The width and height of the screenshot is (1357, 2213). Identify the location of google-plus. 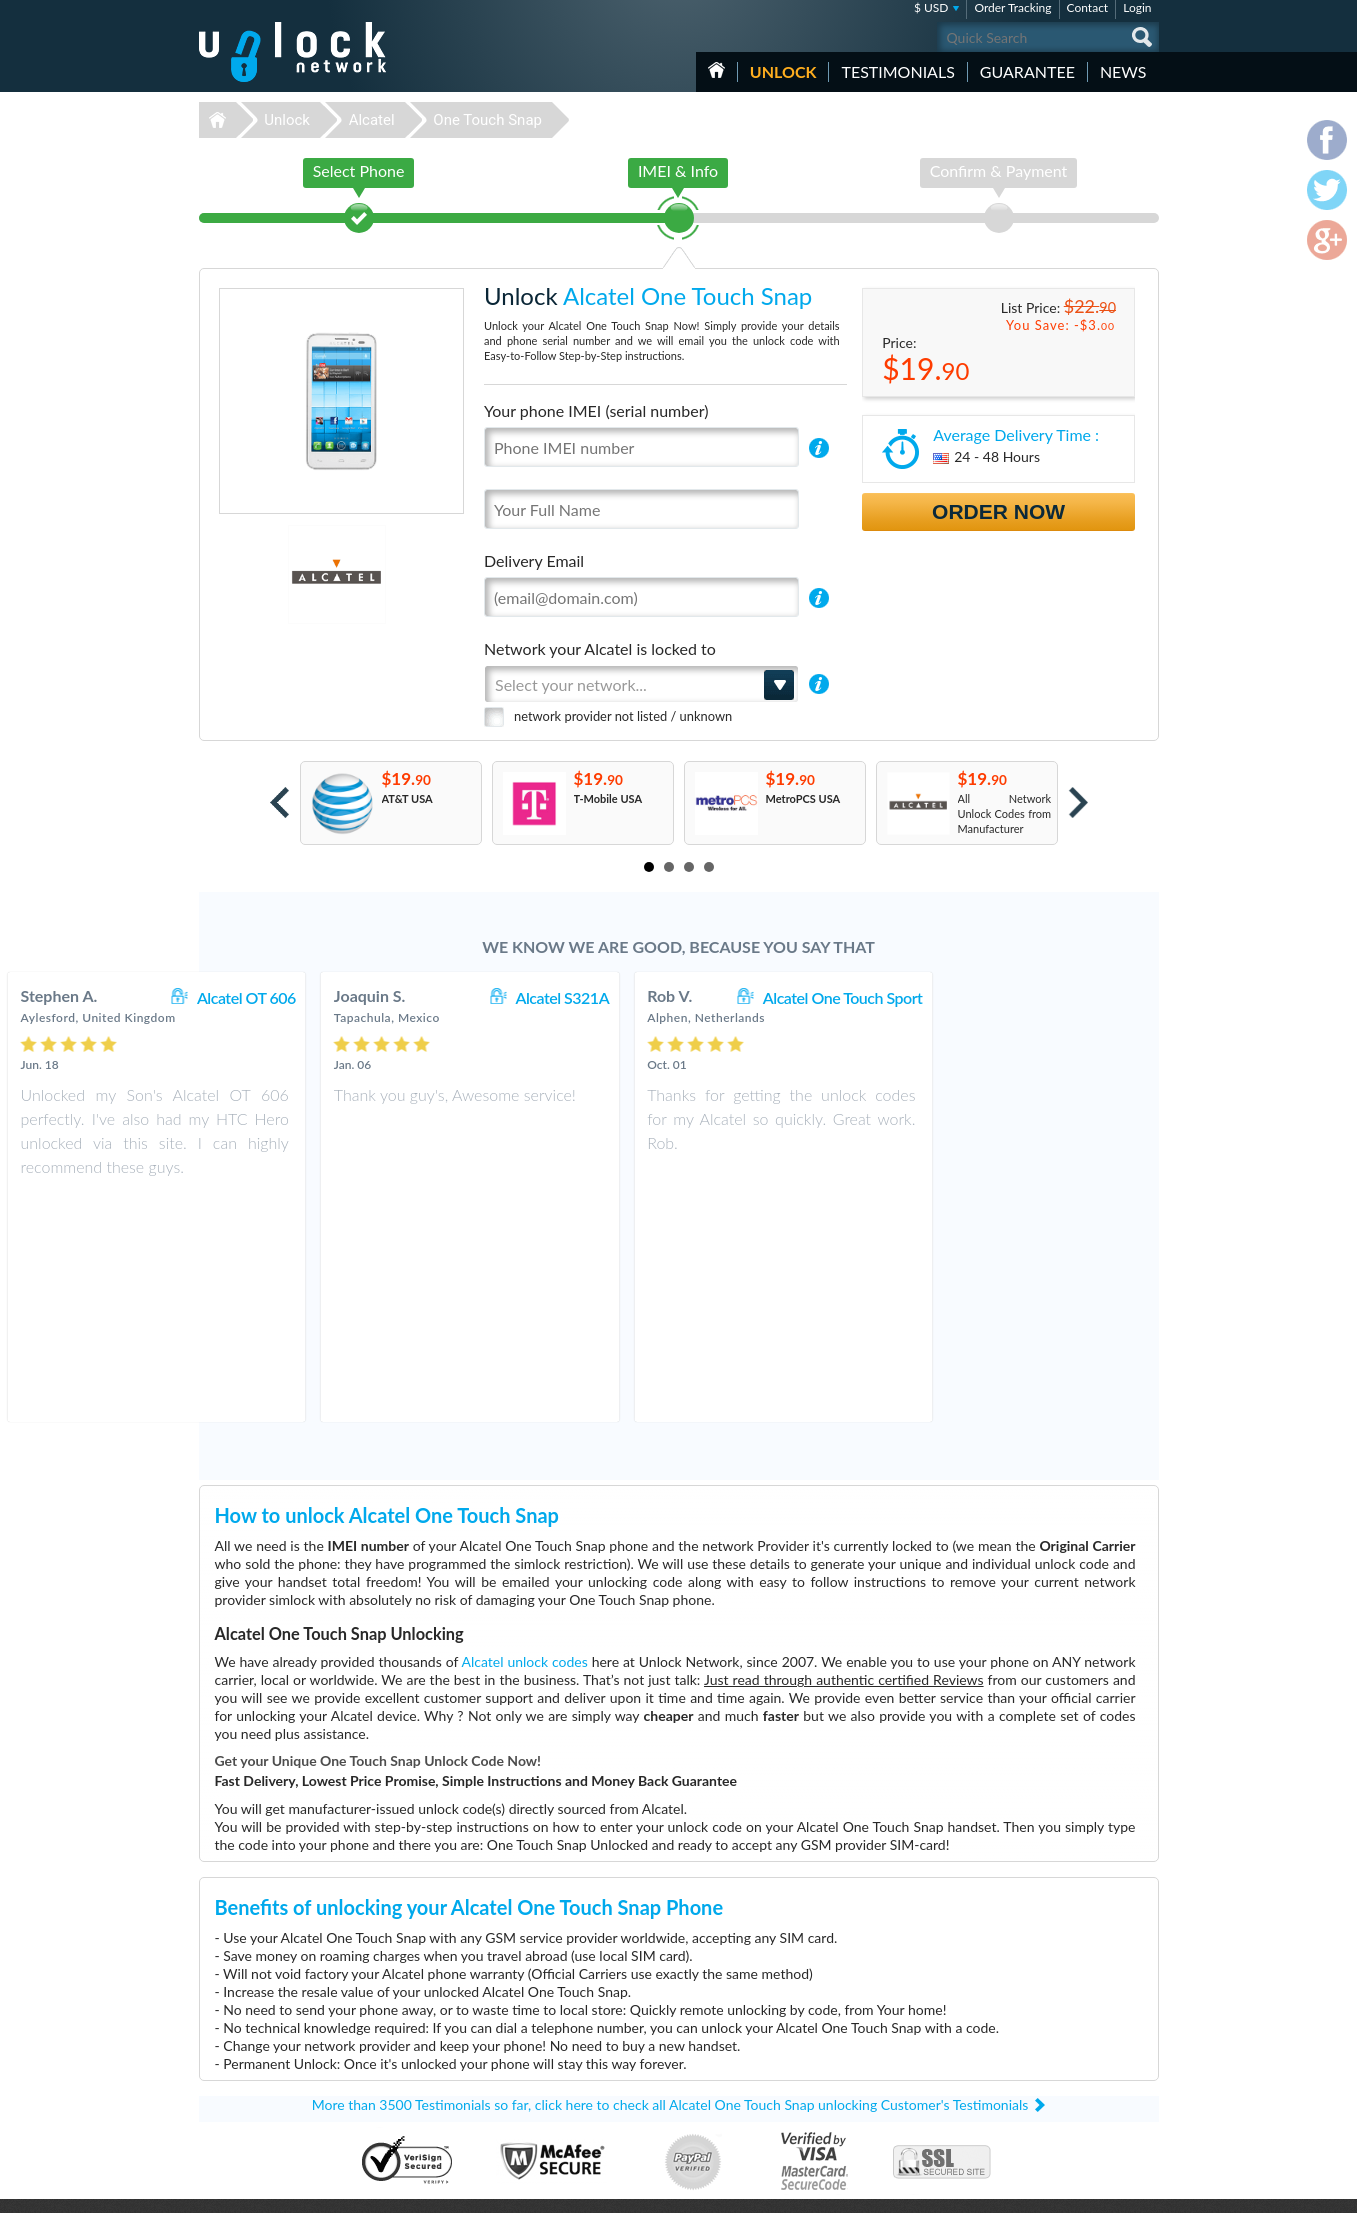
(1144, 2189).